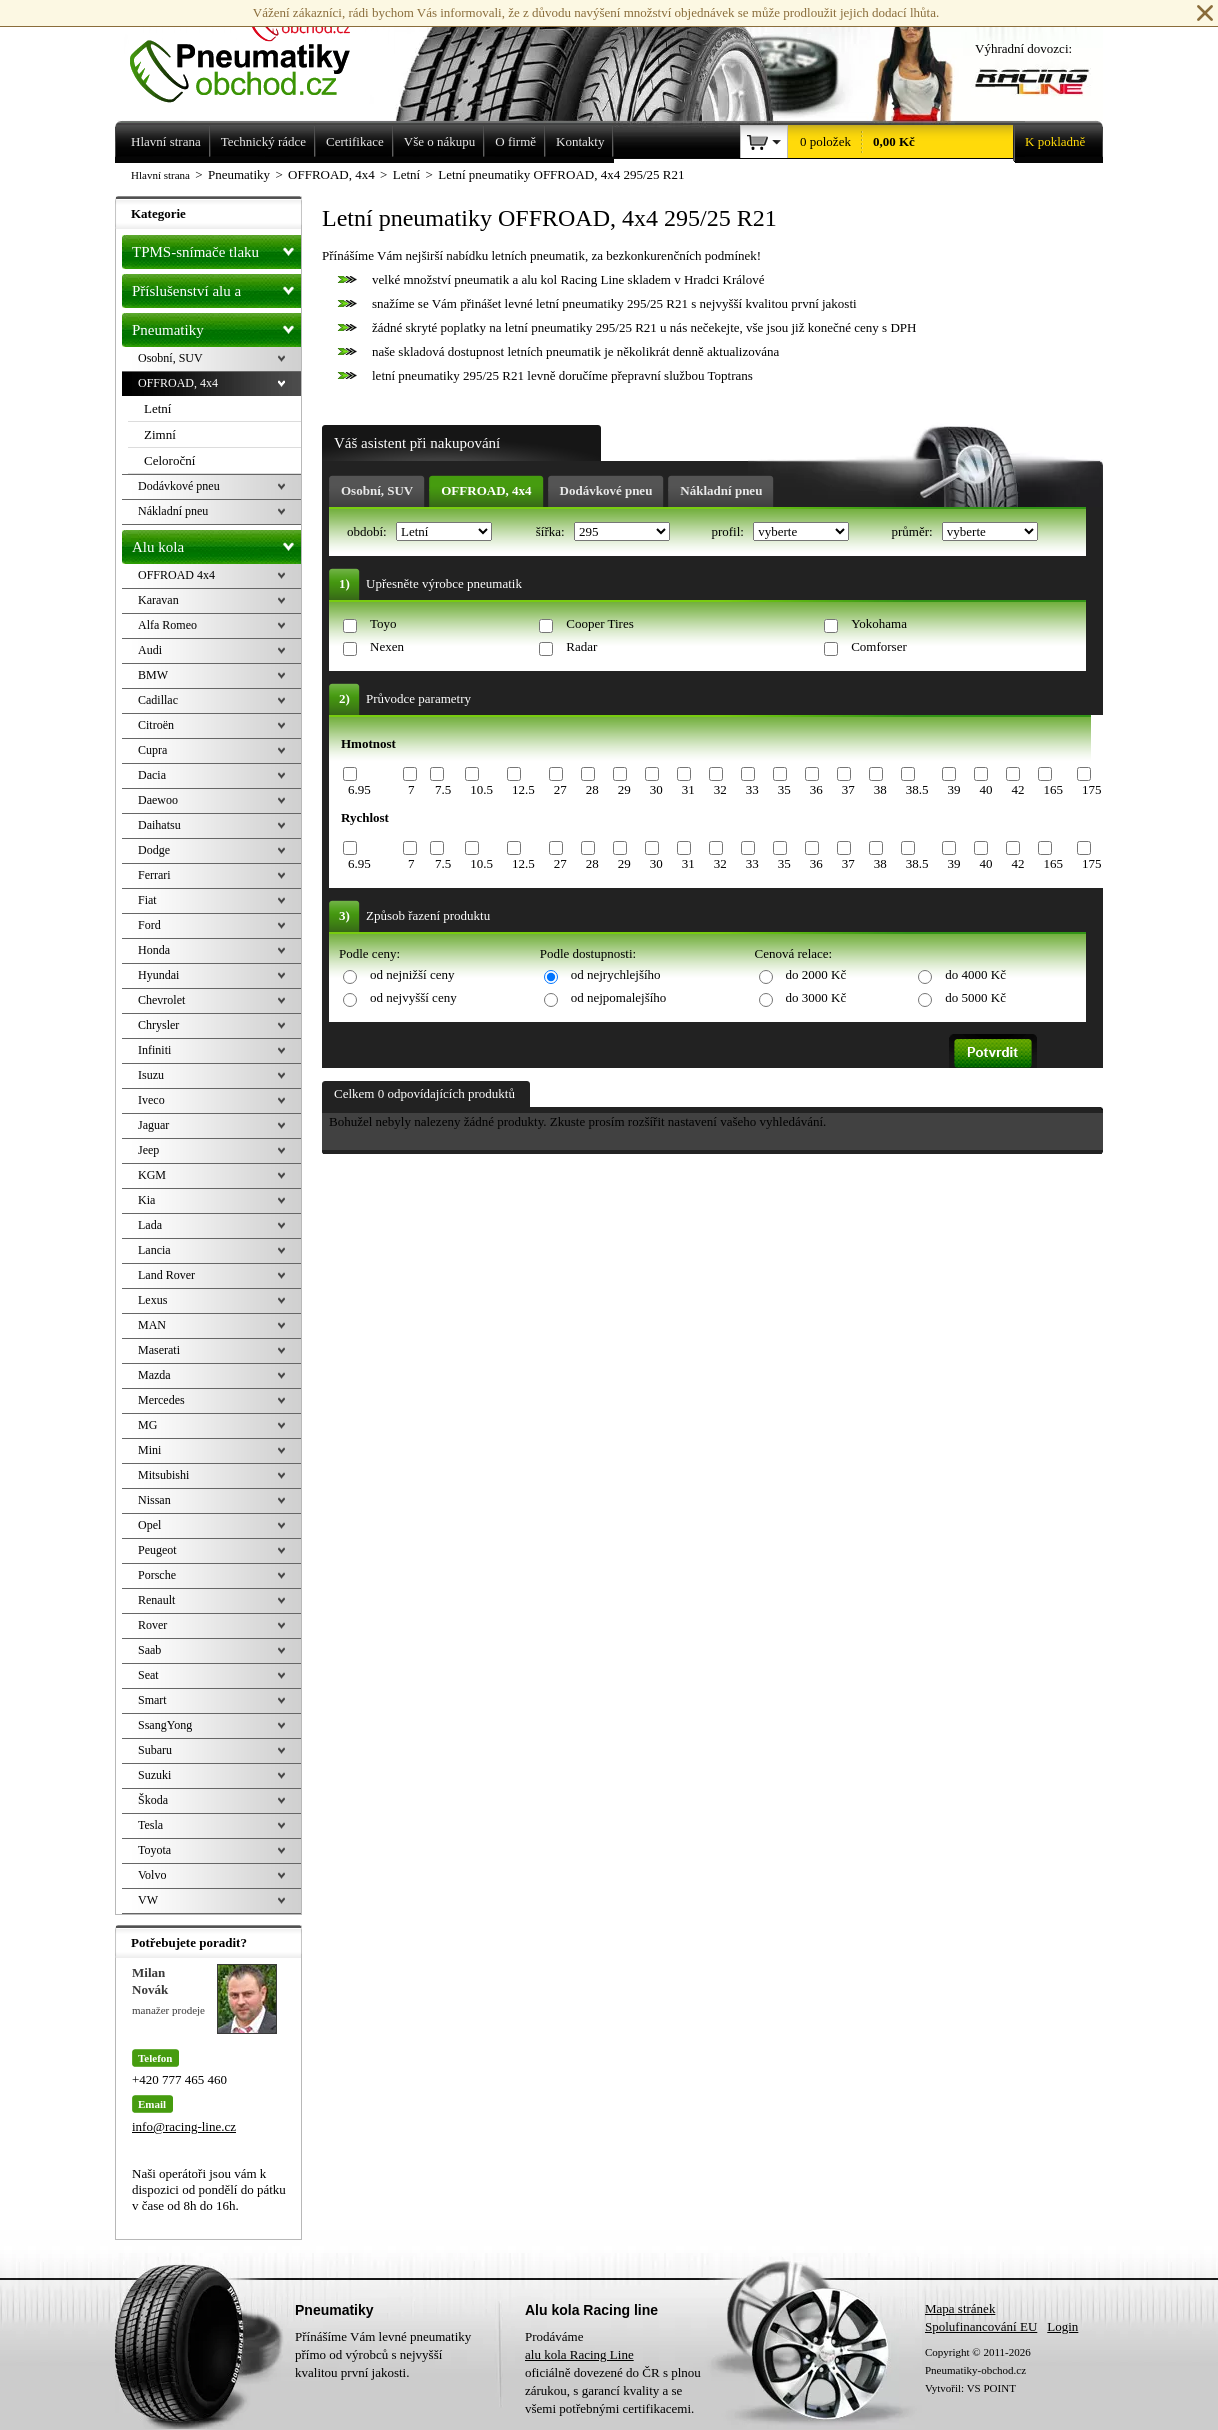  I want to click on Cupra, so click(152, 750).